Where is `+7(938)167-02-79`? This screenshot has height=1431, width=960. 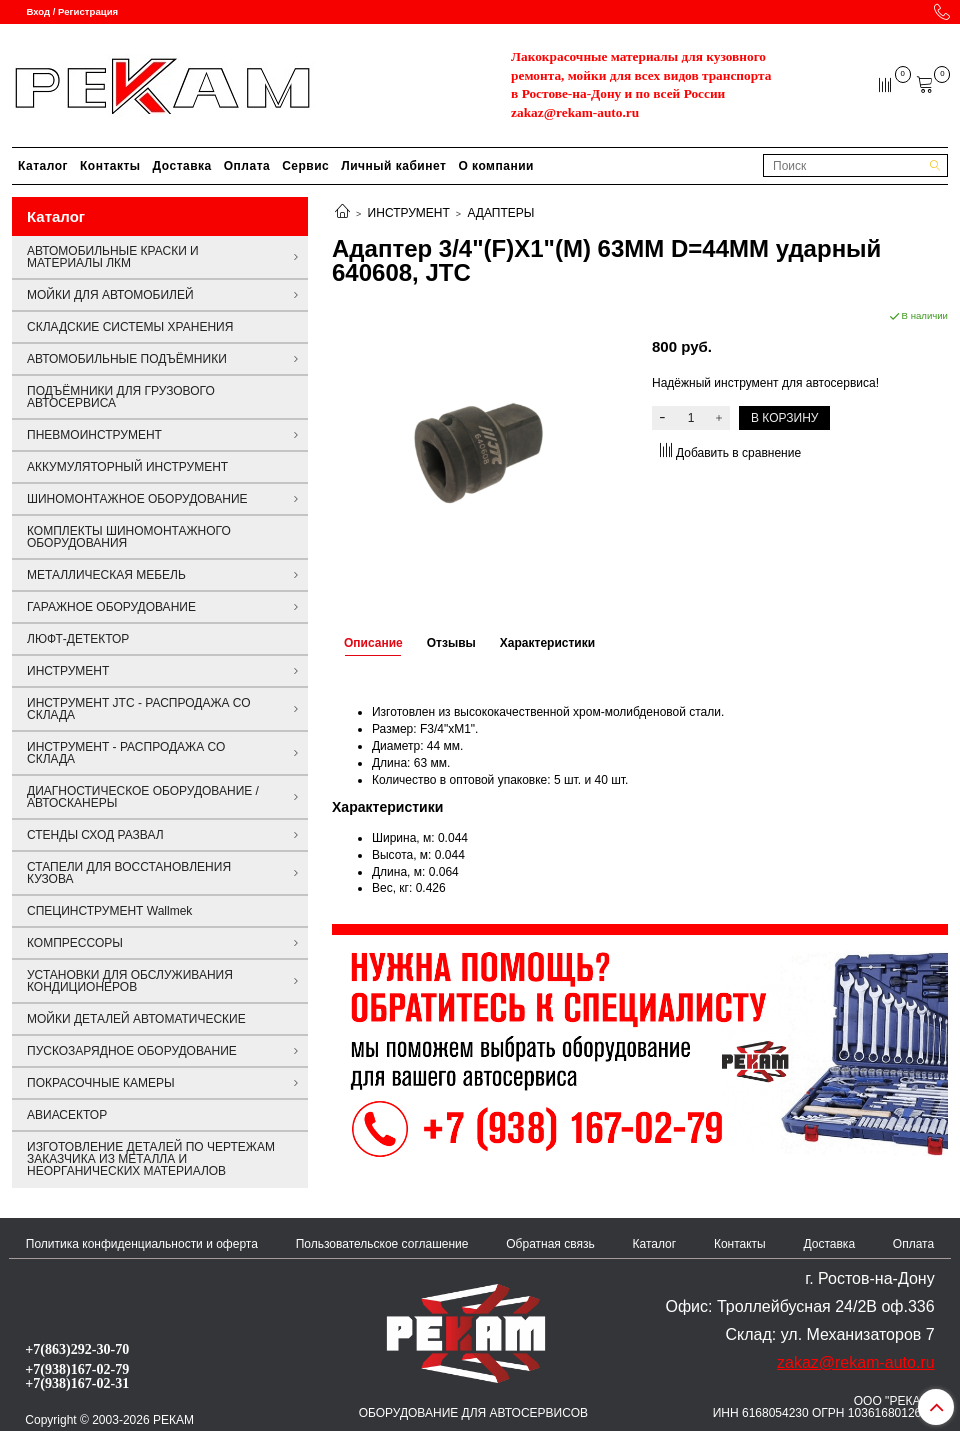 +7(938)167-02-79 is located at coordinates (77, 1369).